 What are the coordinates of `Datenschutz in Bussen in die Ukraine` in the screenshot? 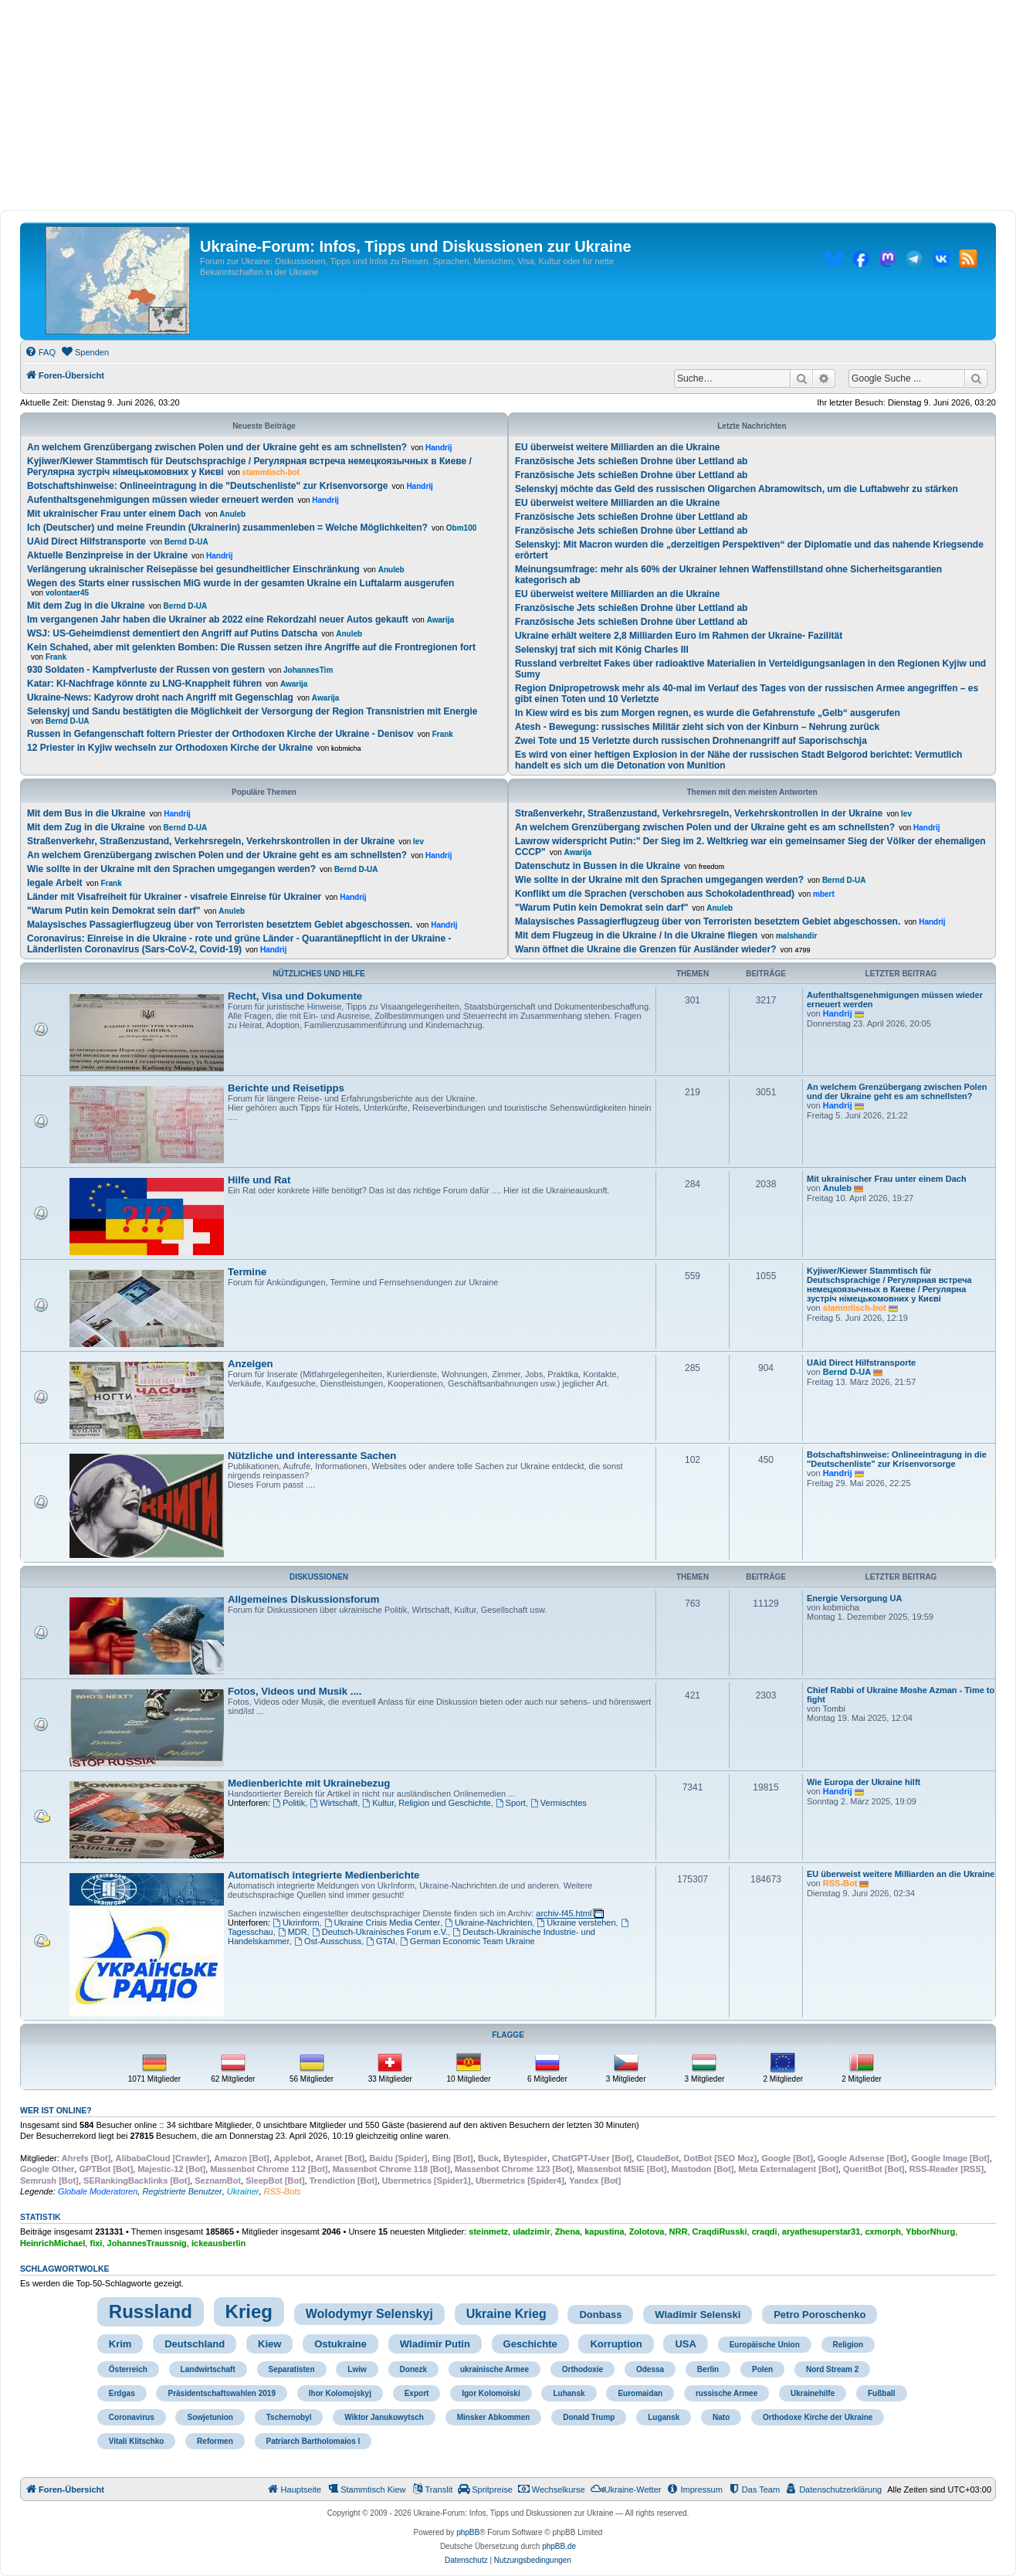 It's located at (597, 865).